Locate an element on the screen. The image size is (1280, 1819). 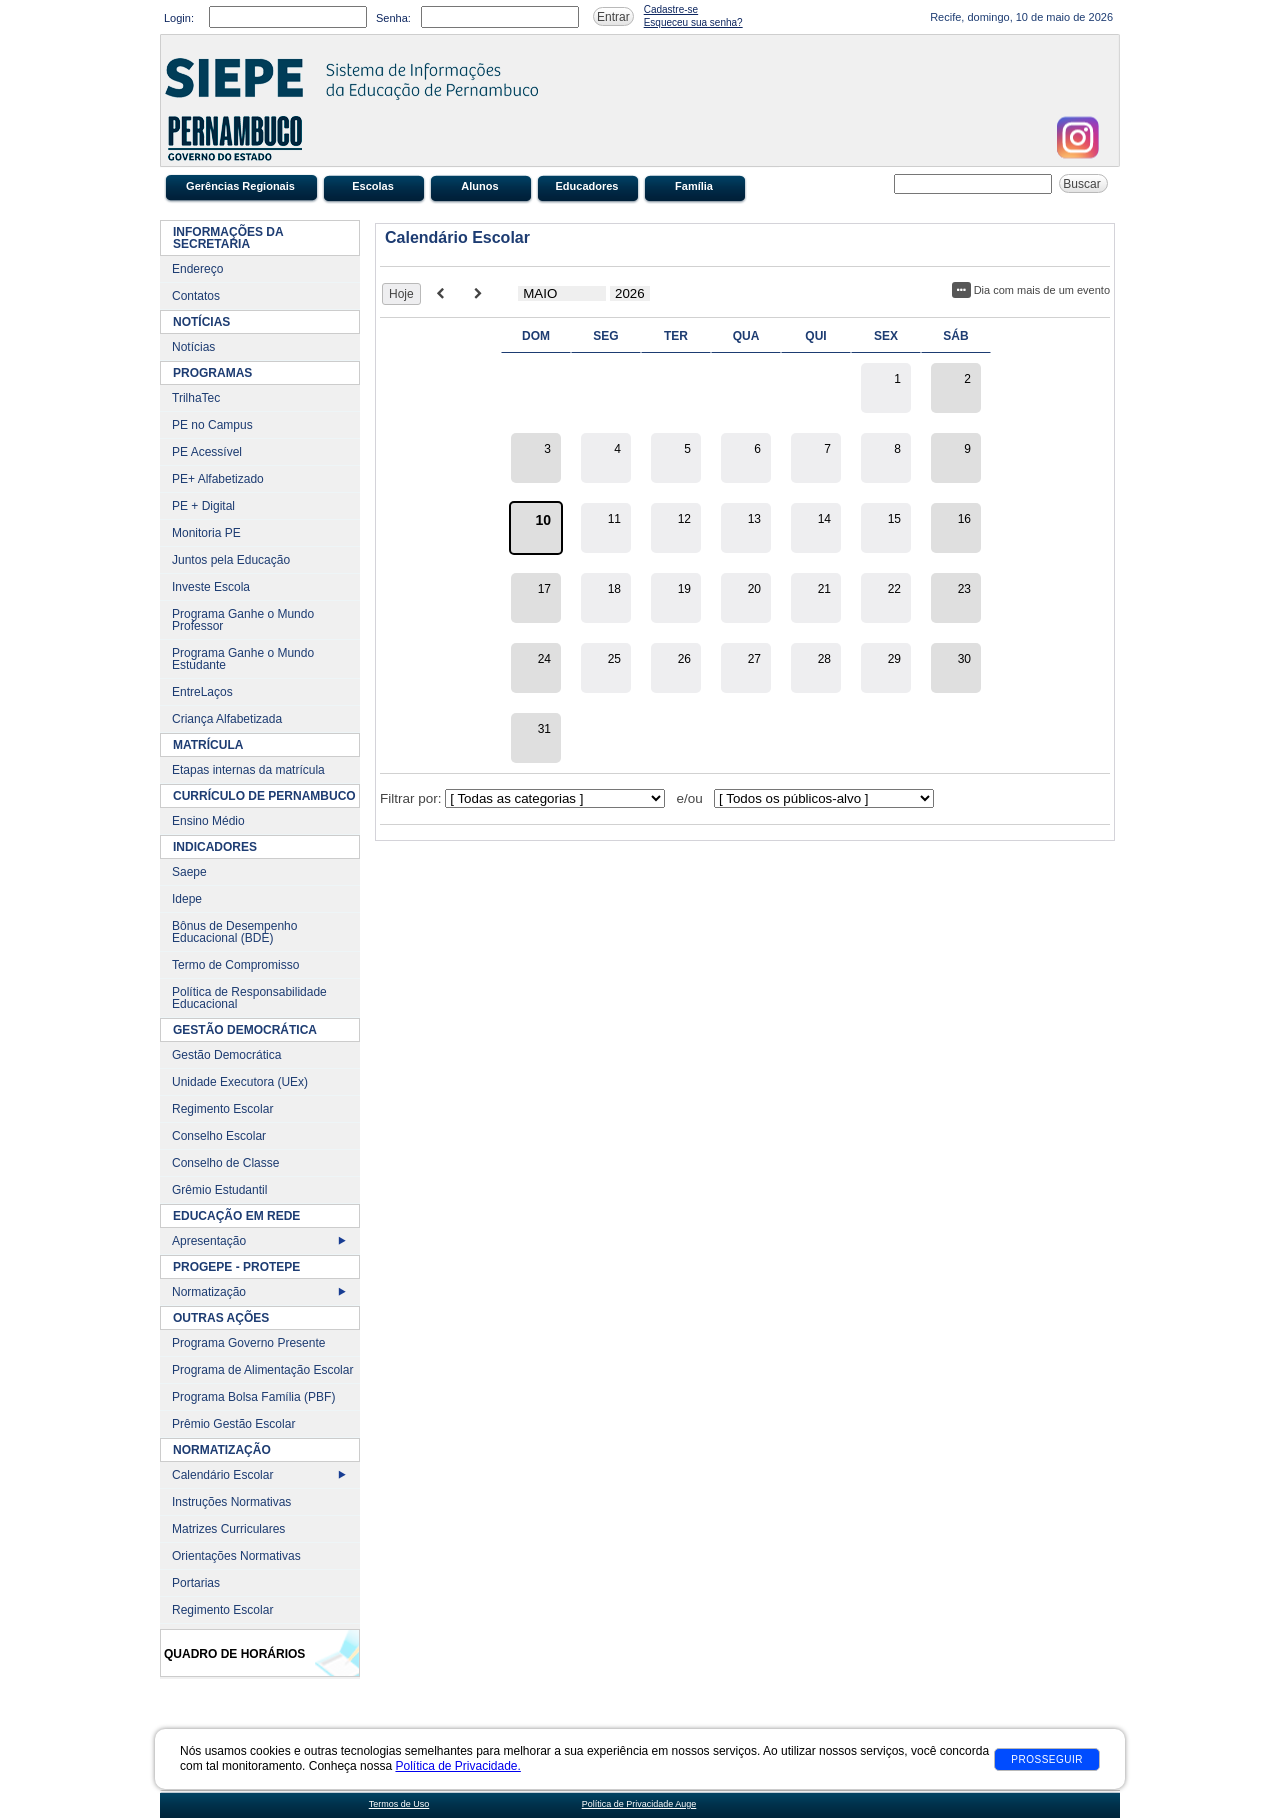
25 is located at coordinates (614, 659).